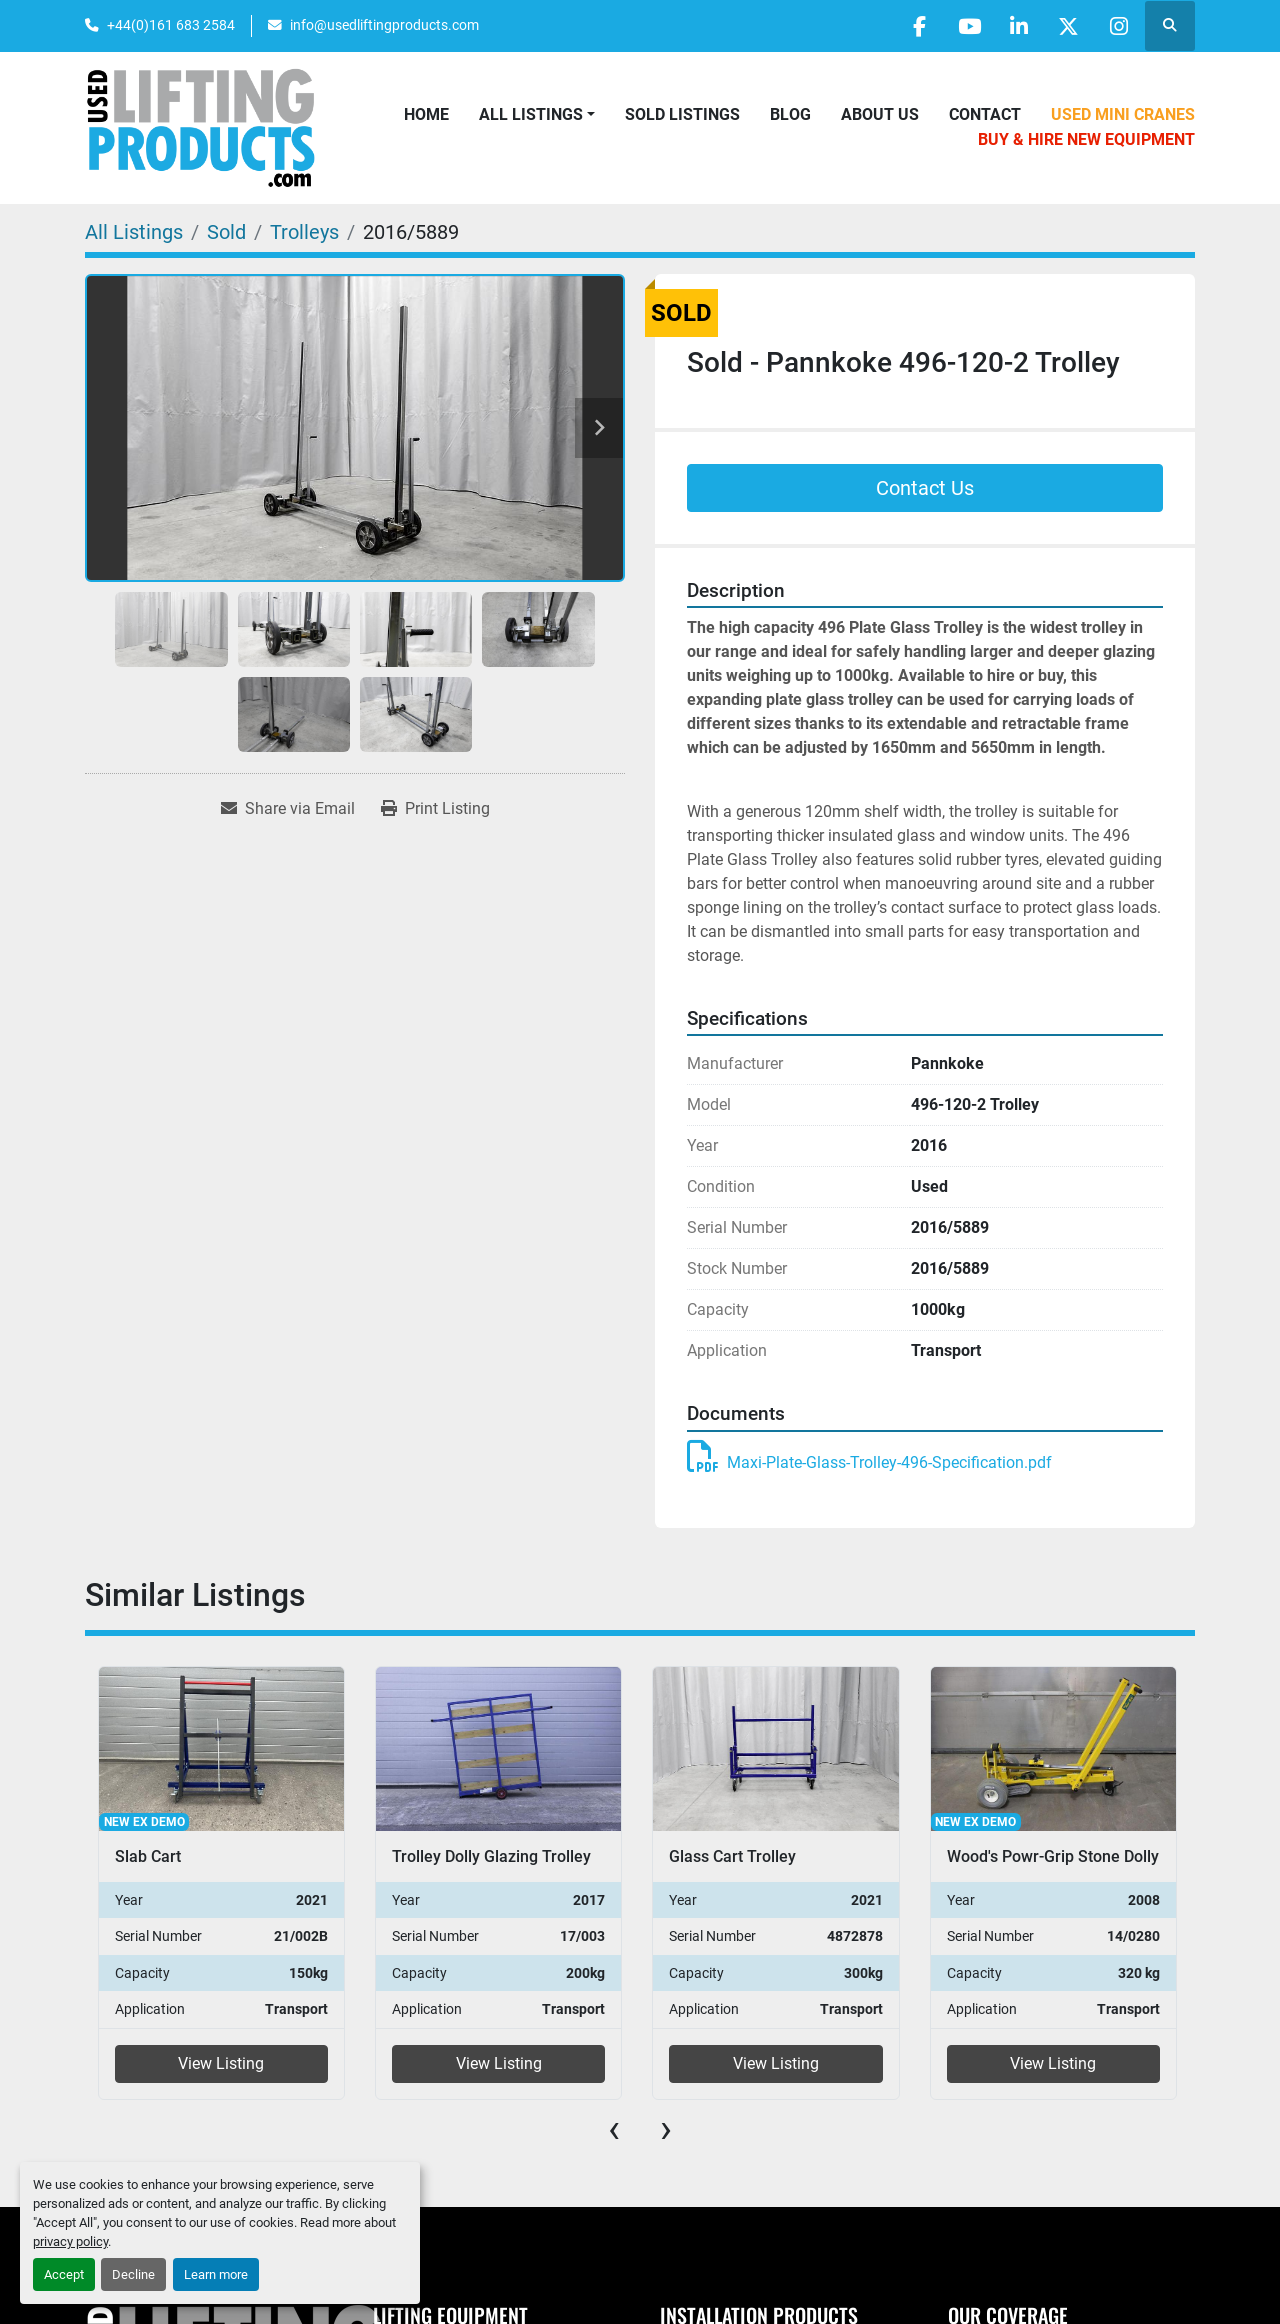 This screenshot has width=1280, height=2324. Describe the element at coordinates (1086, 139) in the screenshot. I see `Buy & Hire New Equipment` at that location.